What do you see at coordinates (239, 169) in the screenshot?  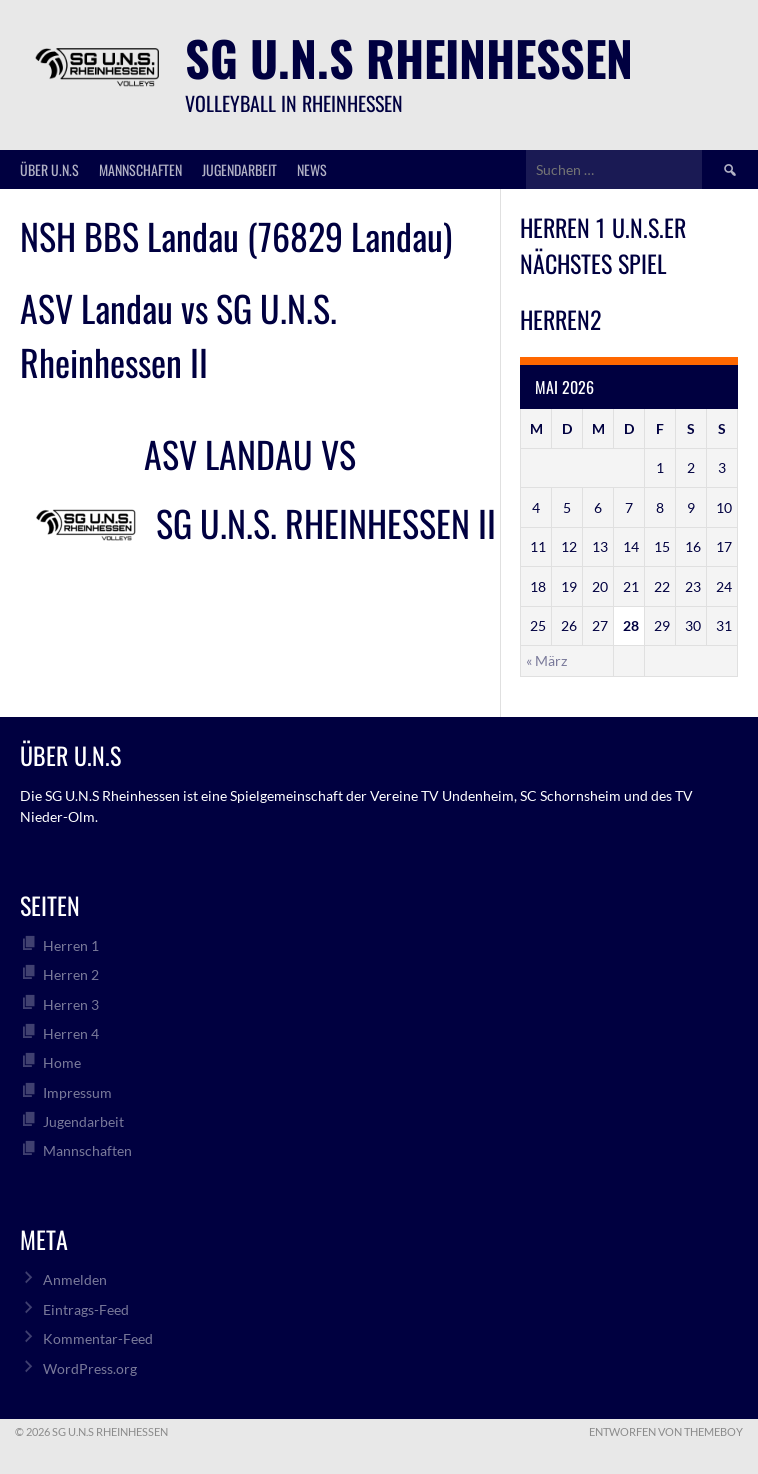 I see `Jugendarbeit` at bounding box center [239, 169].